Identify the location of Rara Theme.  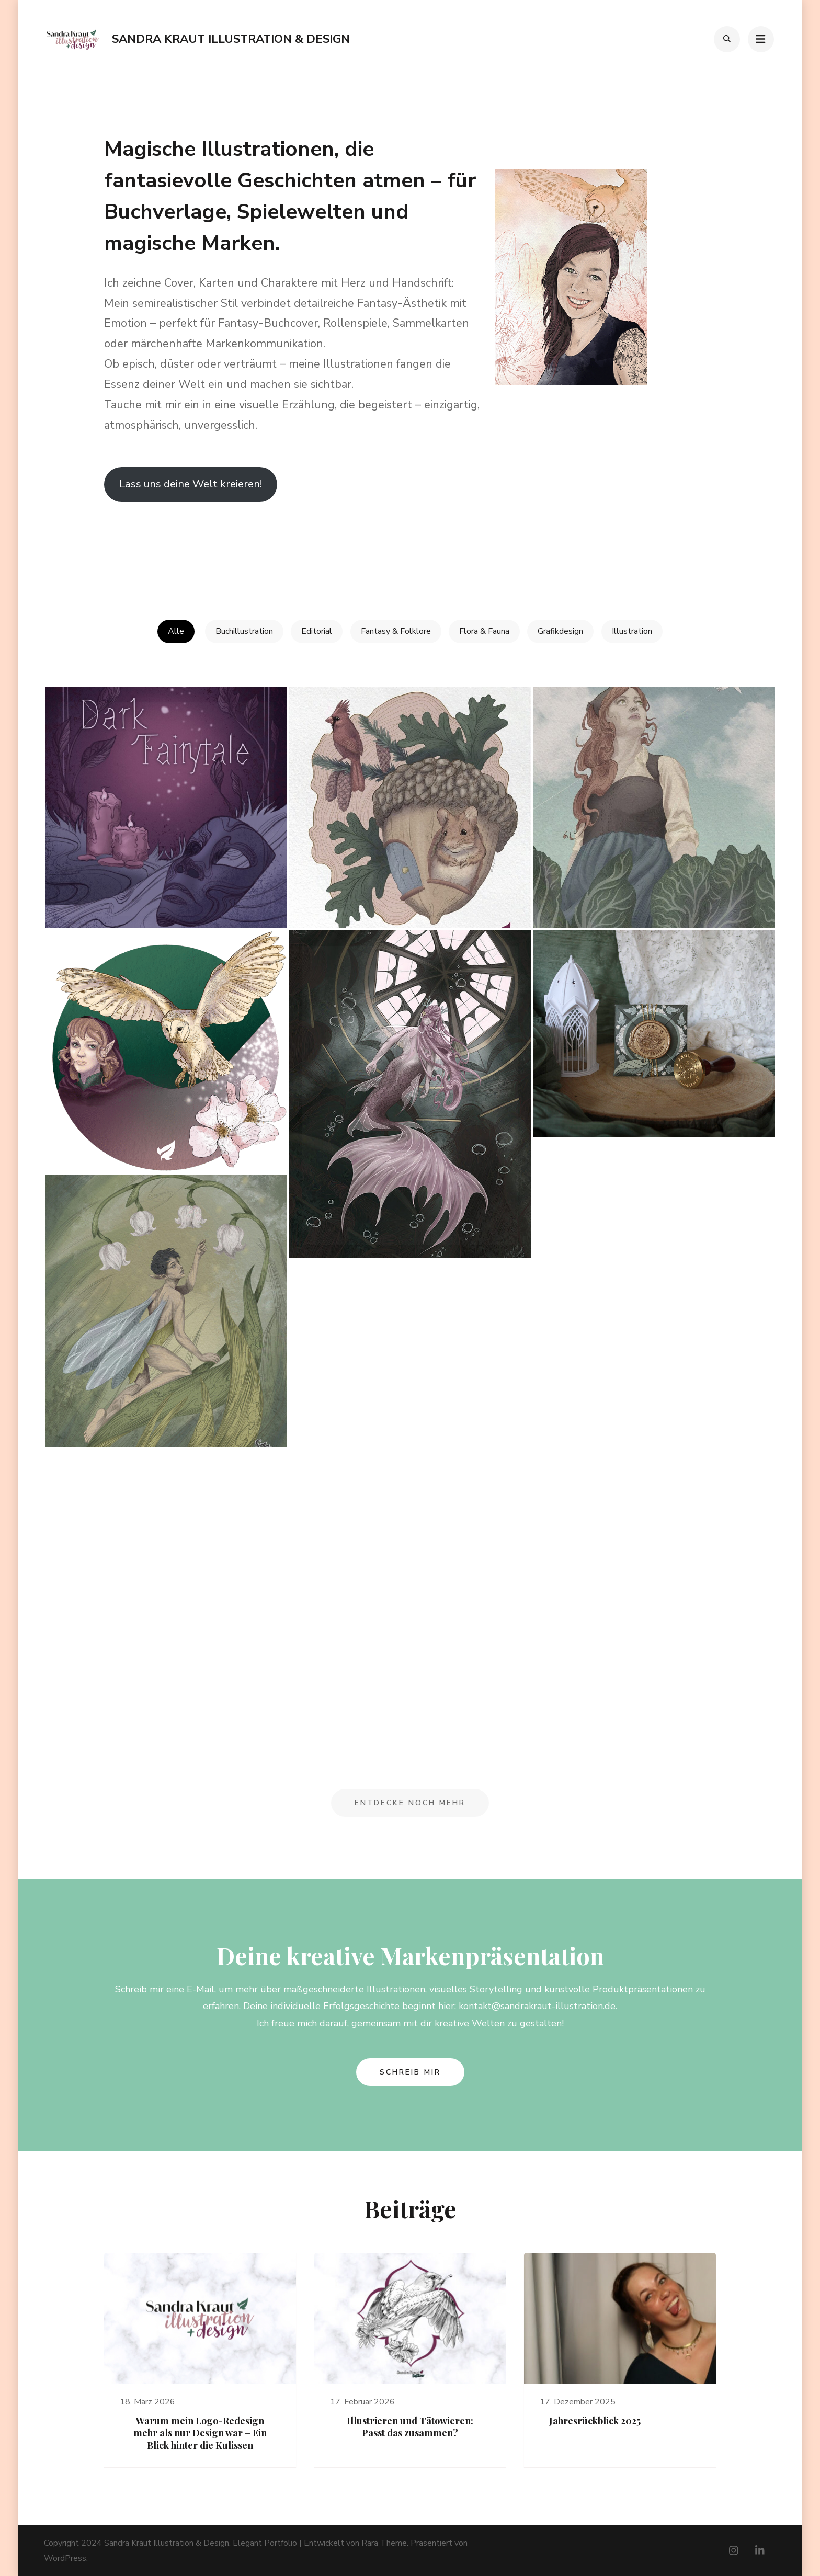
(384, 2542).